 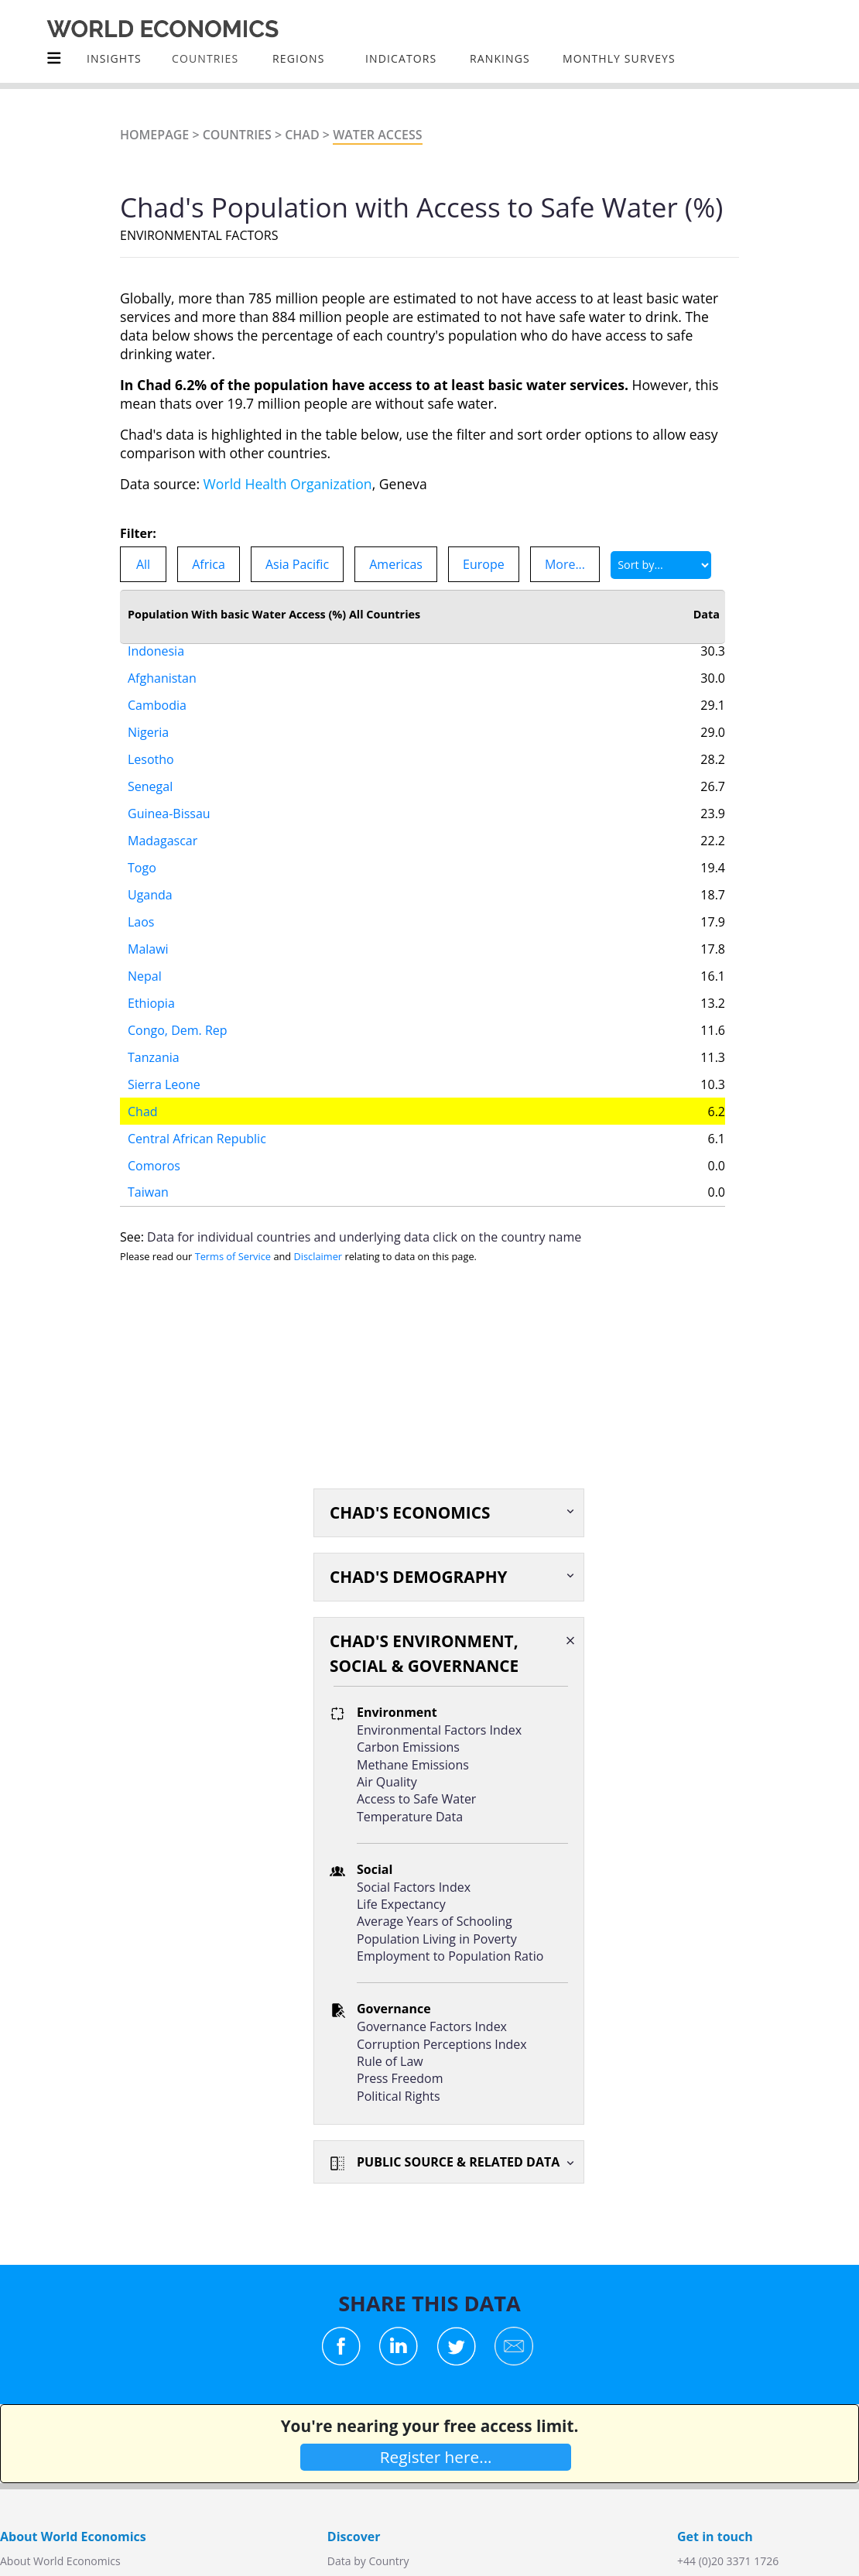 I want to click on More..., so click(x=565, y=564).